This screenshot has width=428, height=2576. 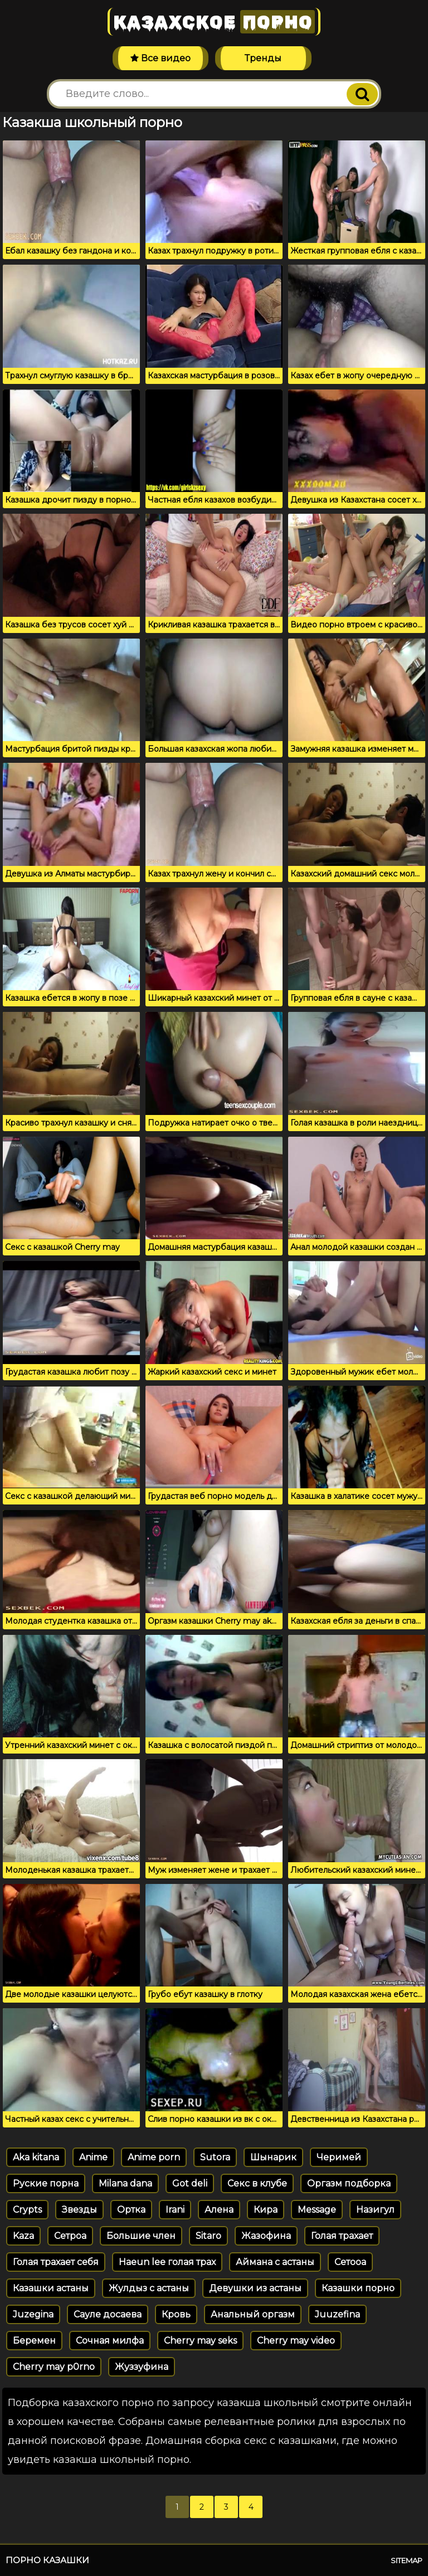 I want to click on Cherry may seks, so click(x=200, y=2340).